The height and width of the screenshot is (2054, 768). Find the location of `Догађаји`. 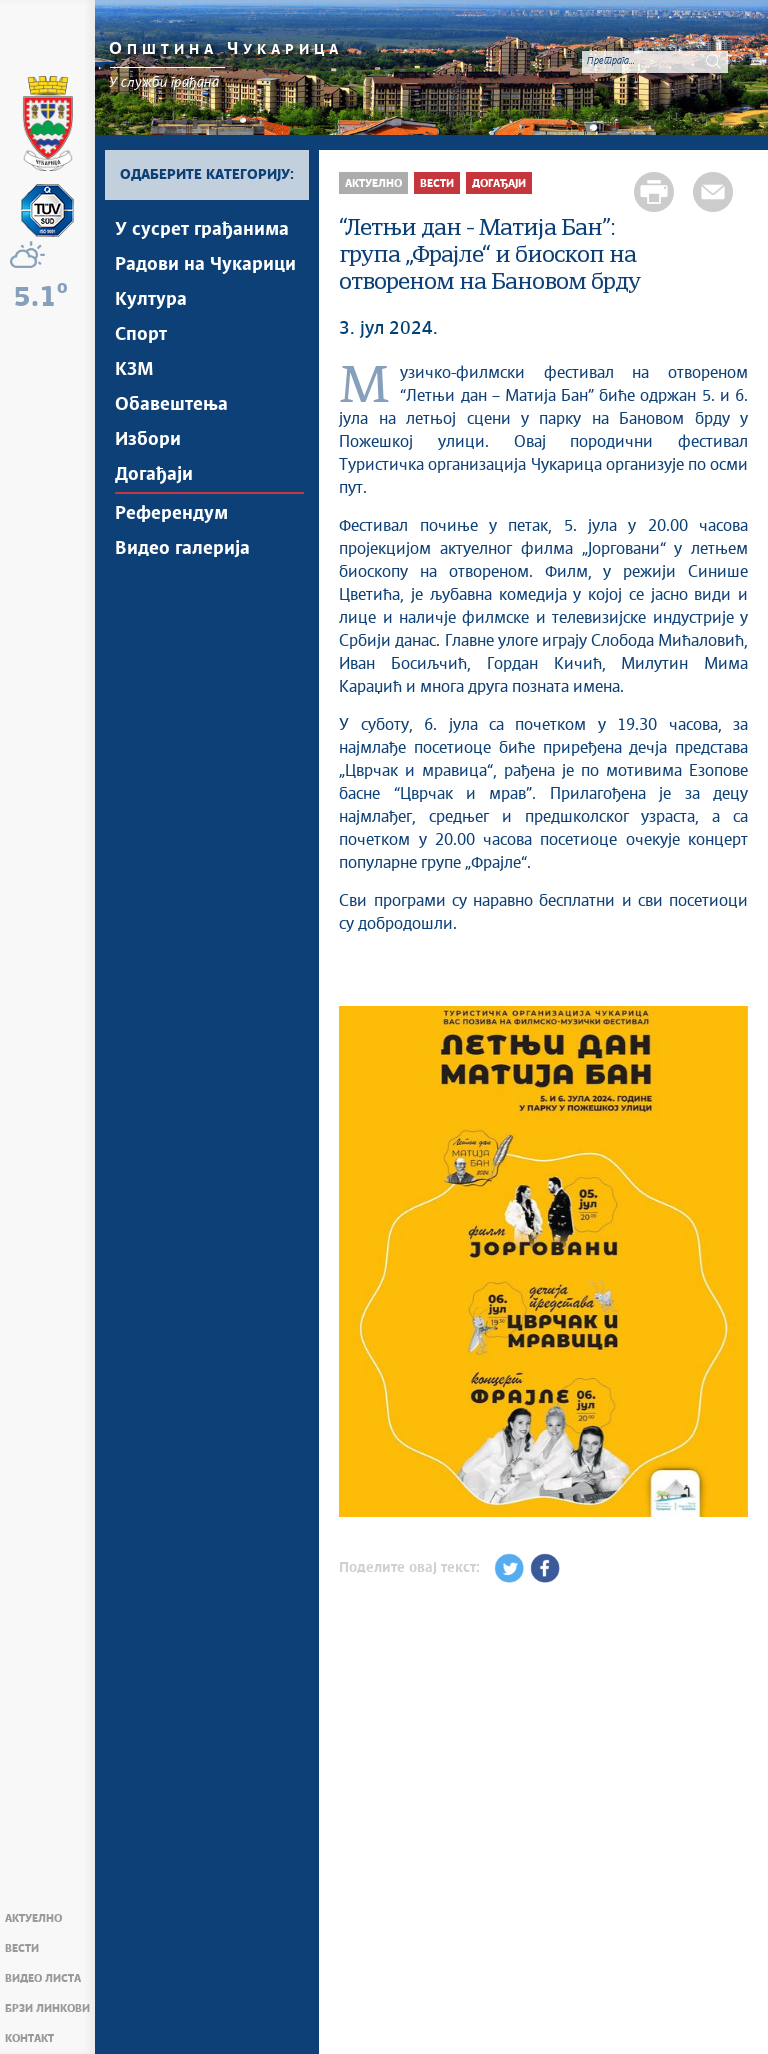

Догађаји is located at coordinates (154, 475).